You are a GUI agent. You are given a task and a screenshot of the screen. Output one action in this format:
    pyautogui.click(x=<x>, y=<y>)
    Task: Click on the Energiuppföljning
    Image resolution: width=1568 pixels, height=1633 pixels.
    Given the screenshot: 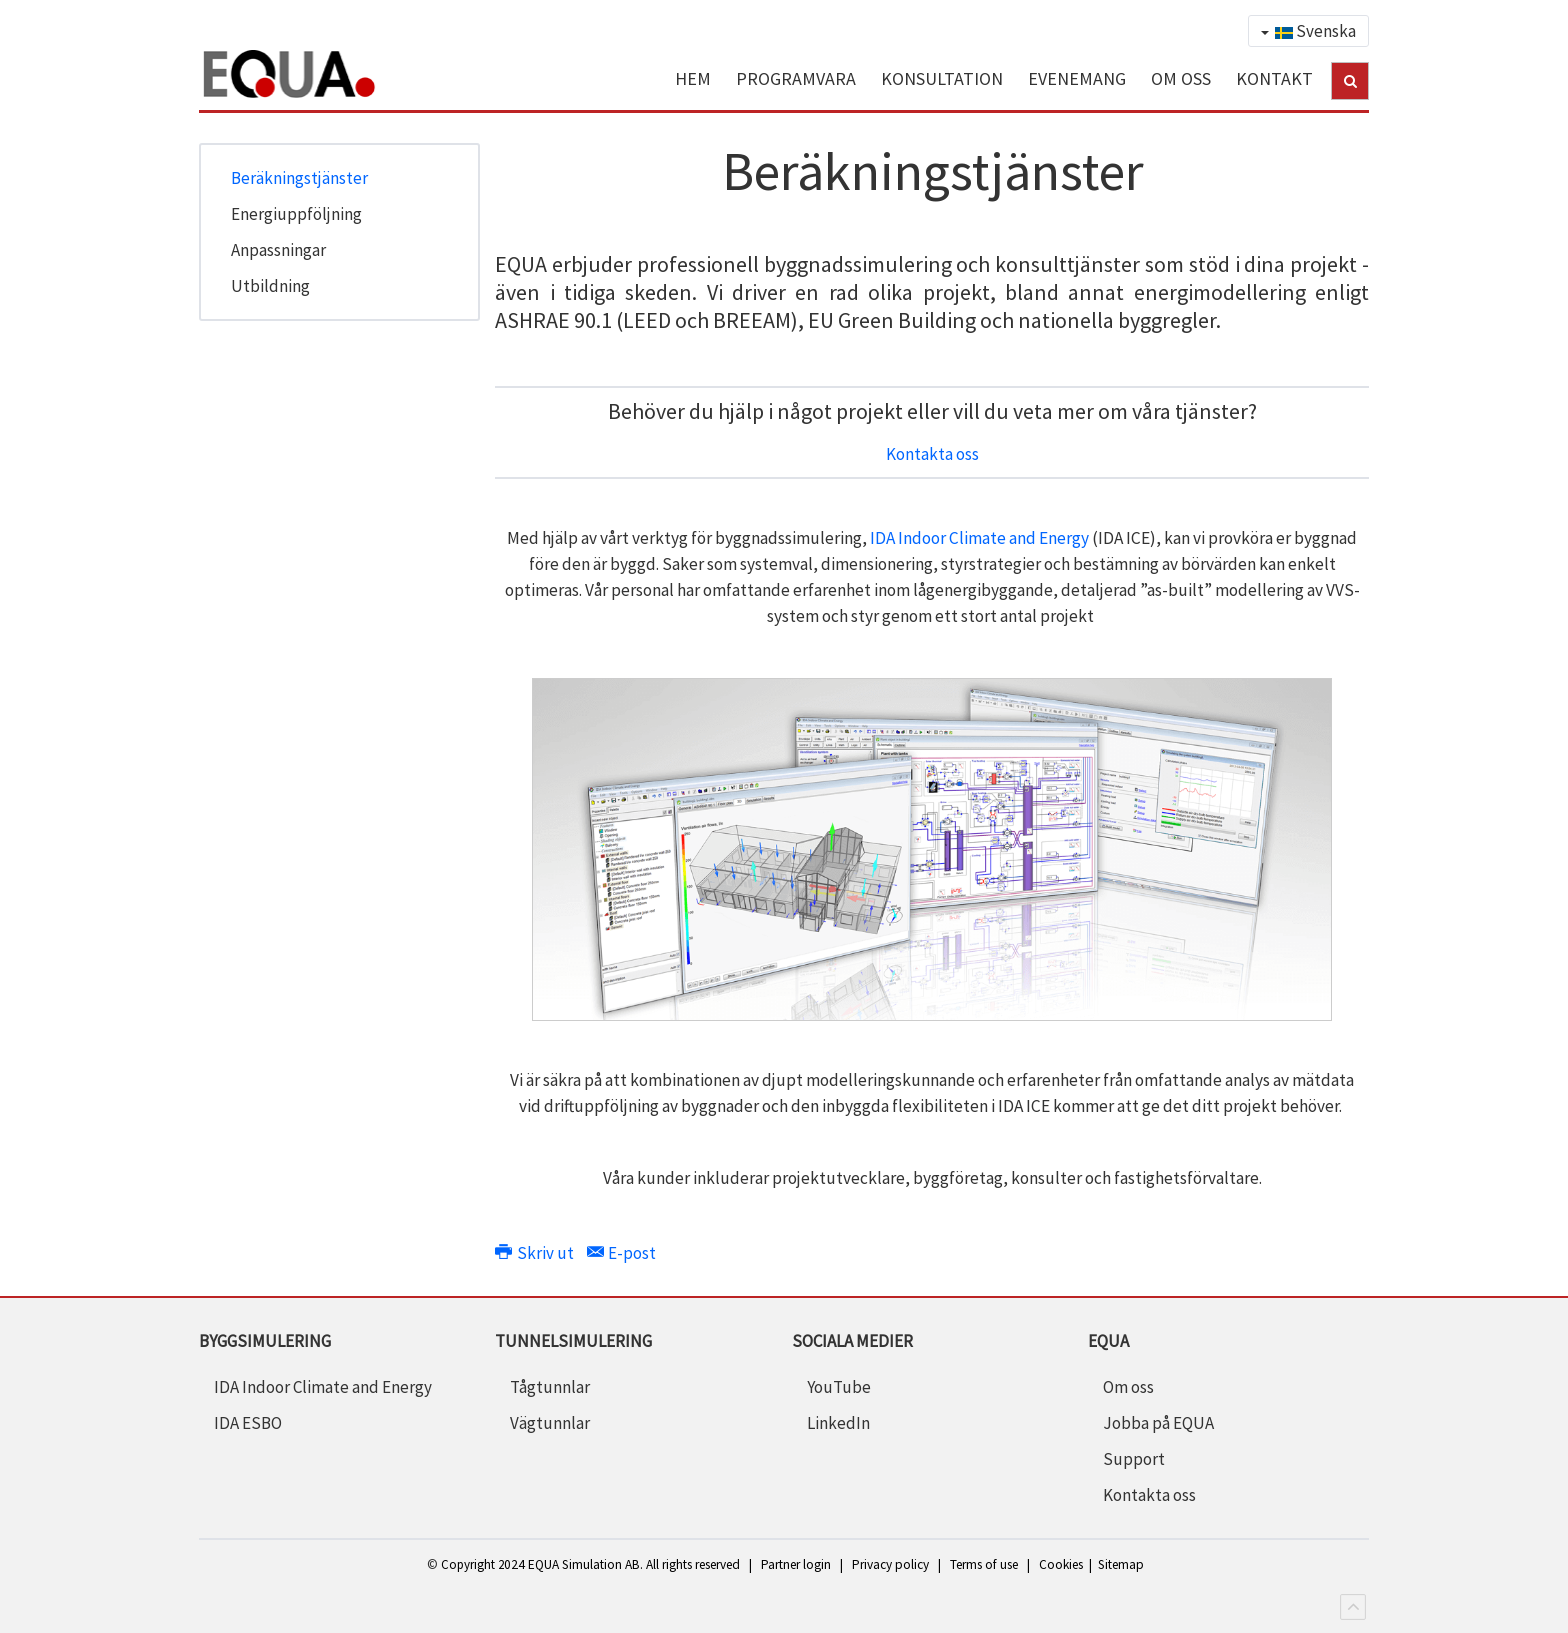 What is the action you would take?
    pyautogui.click(x=296, y=214)
    